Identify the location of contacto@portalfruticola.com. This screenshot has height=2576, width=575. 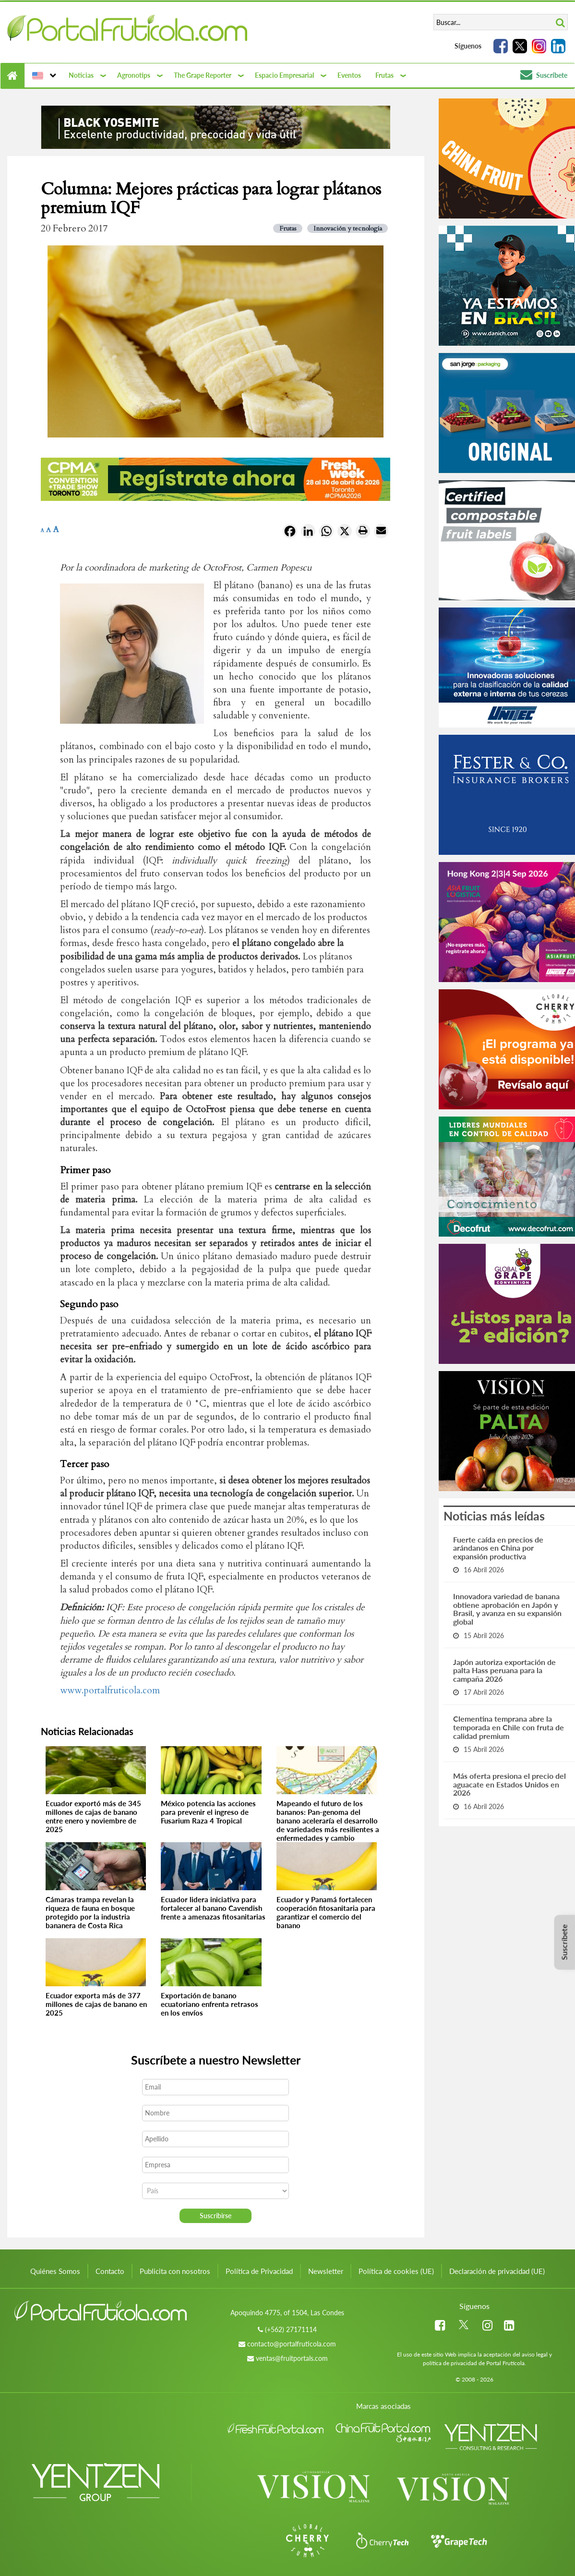
(291, 2344).